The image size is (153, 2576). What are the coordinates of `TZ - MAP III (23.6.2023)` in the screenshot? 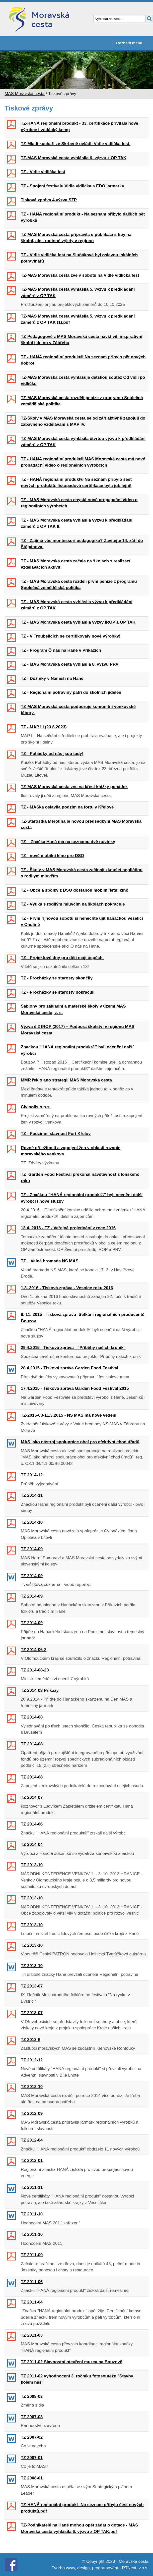 It's located at (44, 727).